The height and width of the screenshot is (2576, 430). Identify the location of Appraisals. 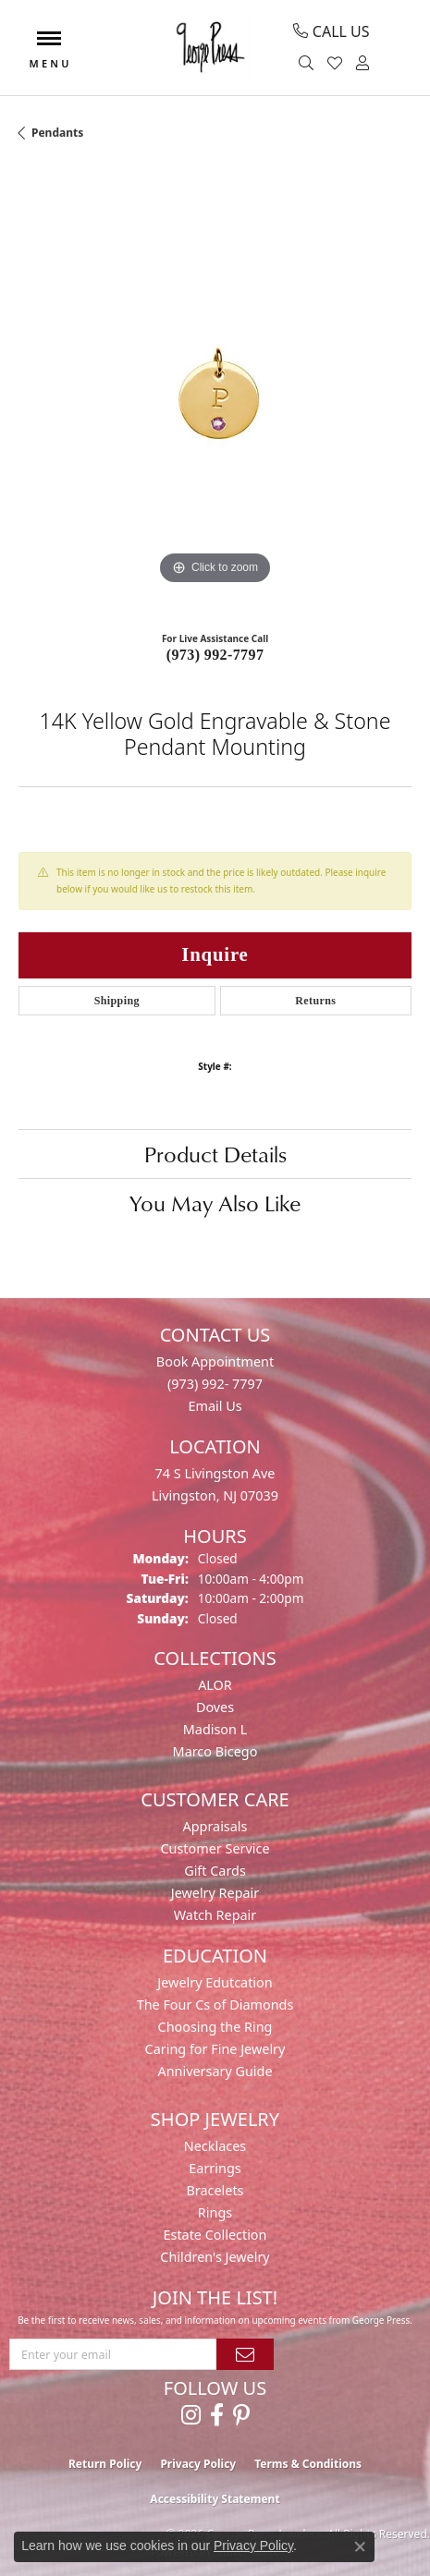
(215, 1826).